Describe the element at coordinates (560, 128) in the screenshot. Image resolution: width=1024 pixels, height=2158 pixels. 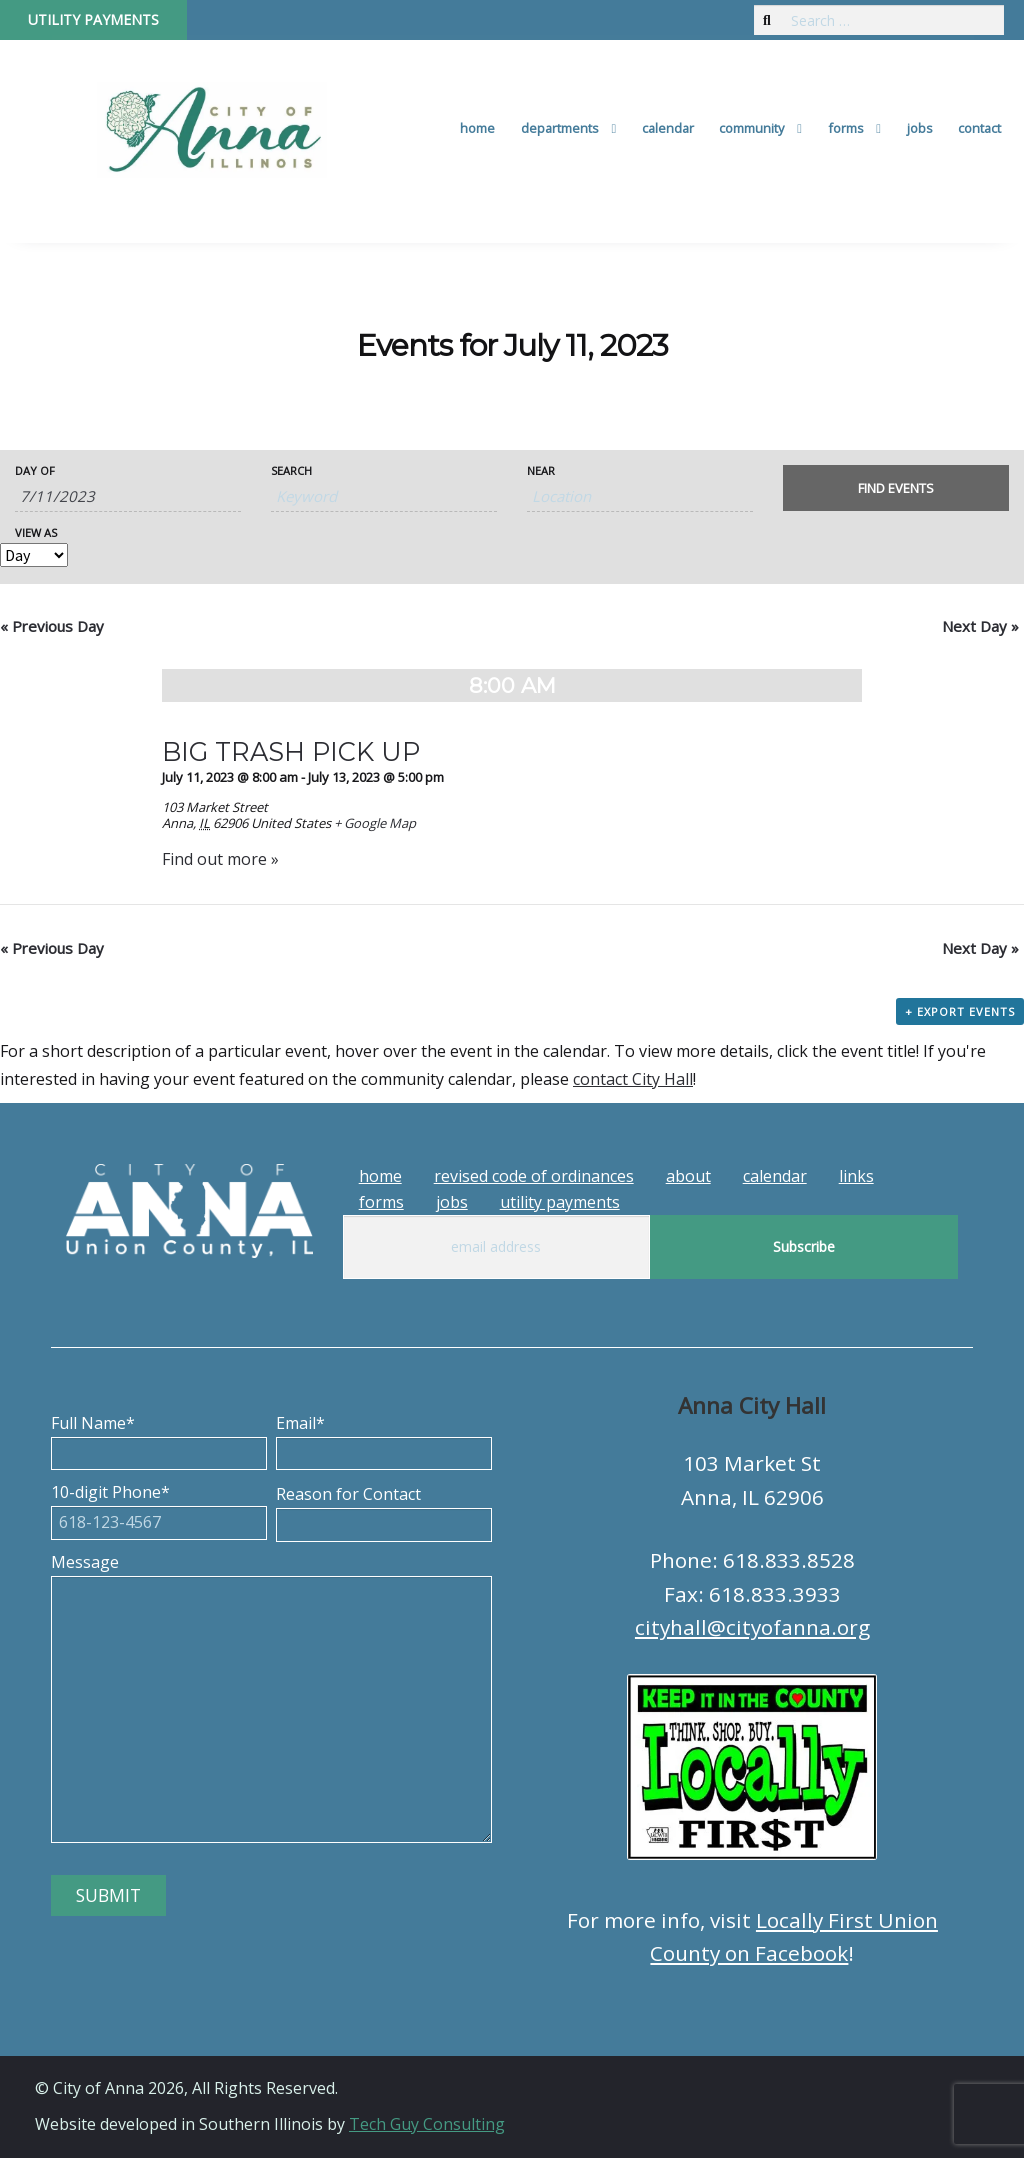
I see `Departments` at that location.